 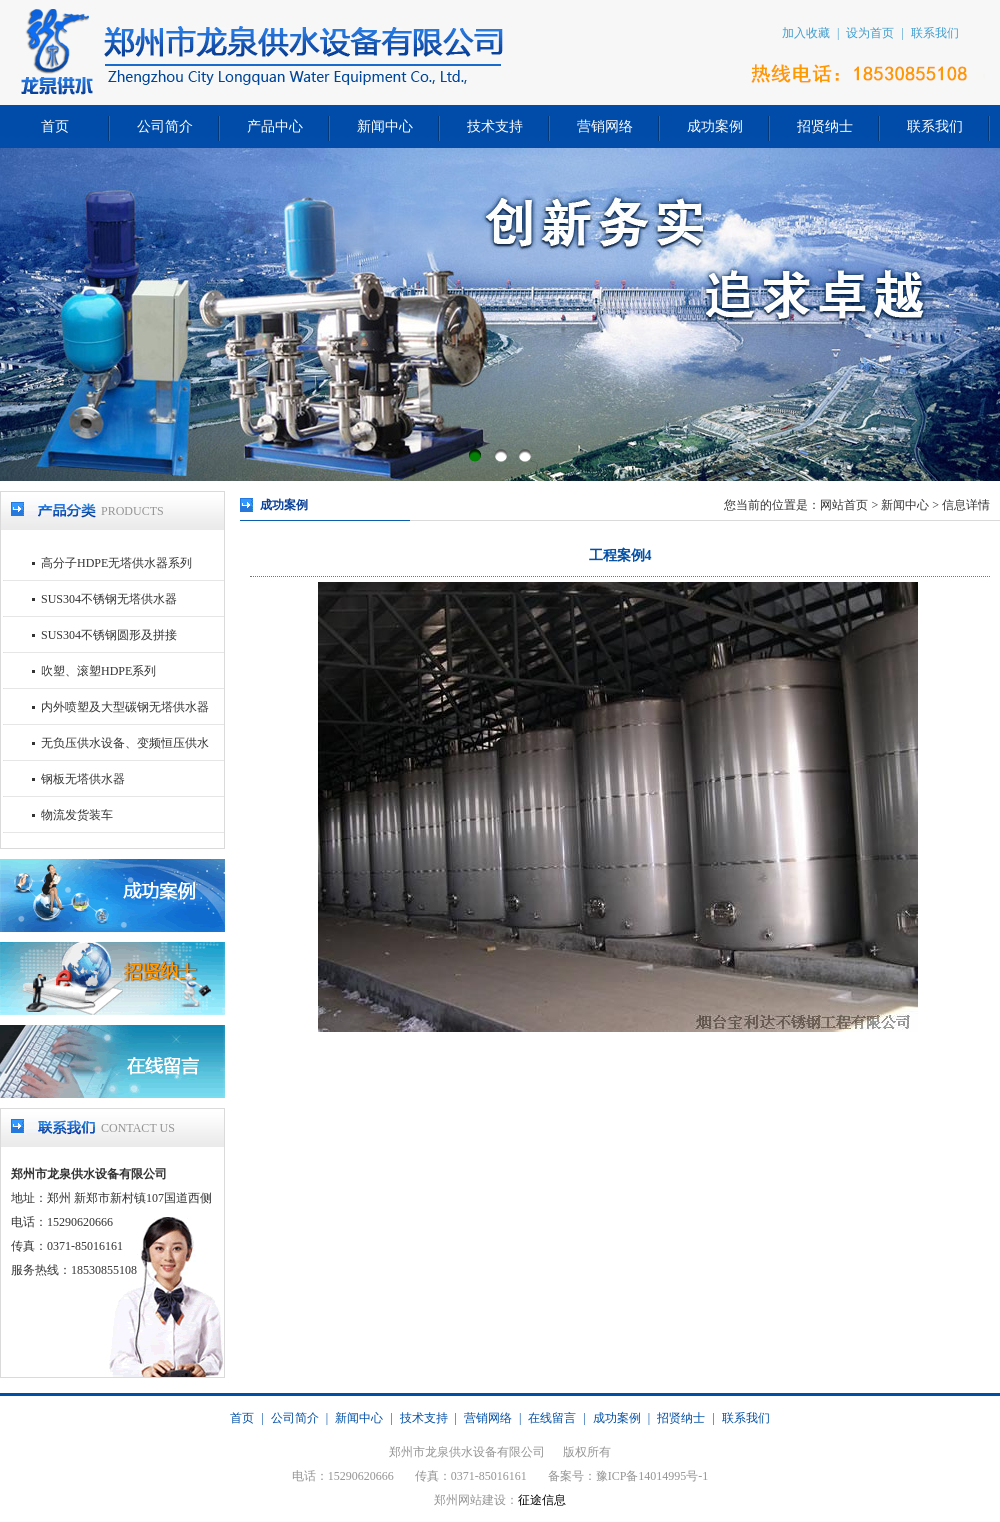 I want to click on 产品中心, so click(x=275, y=126).